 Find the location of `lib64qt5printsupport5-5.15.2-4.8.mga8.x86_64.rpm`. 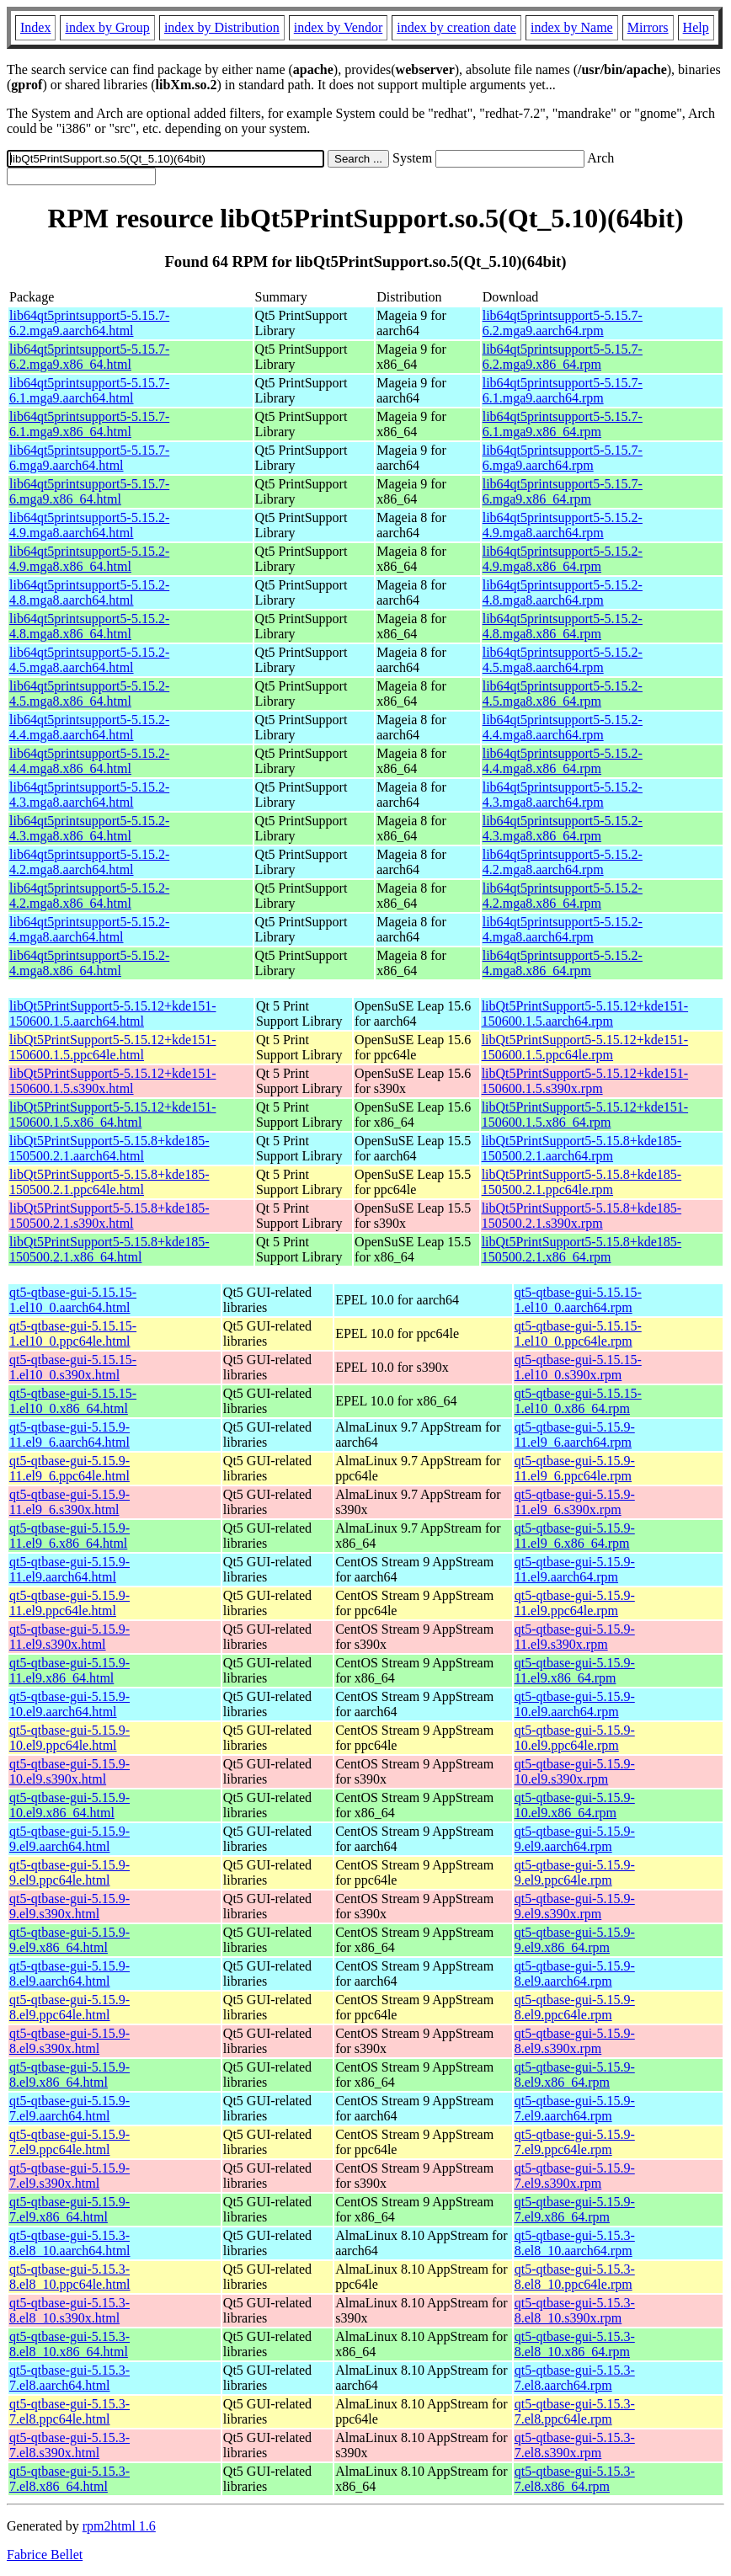

lib64qt5printsupport5-5.15.2-4.8.mga8.x86_64.rpm is located at coordinates (563, 626).